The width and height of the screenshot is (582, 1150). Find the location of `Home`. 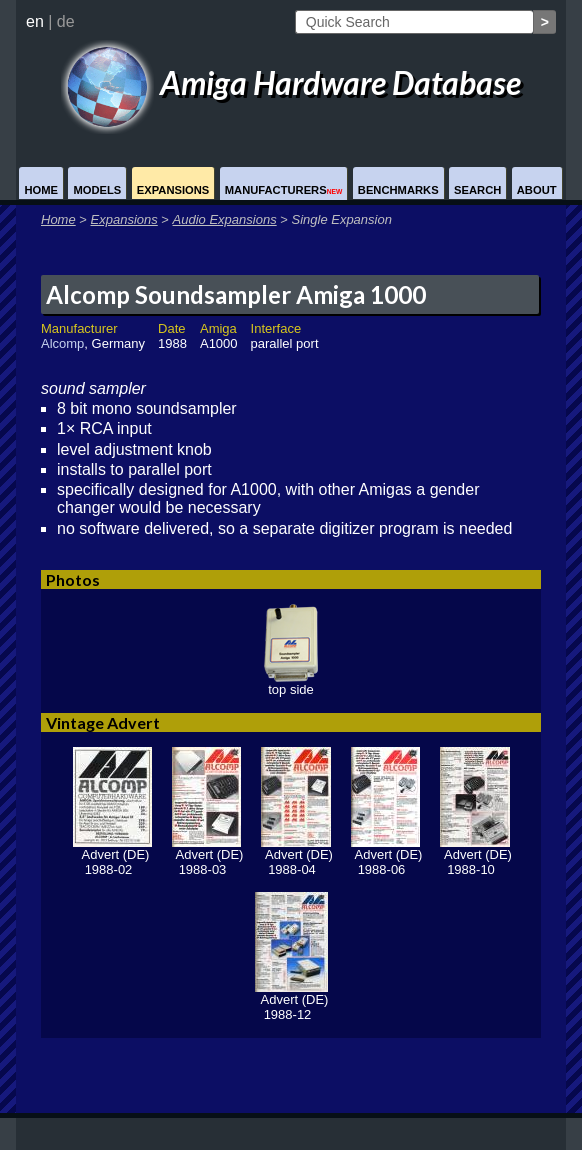

Home is located at coordinates (41, 190).